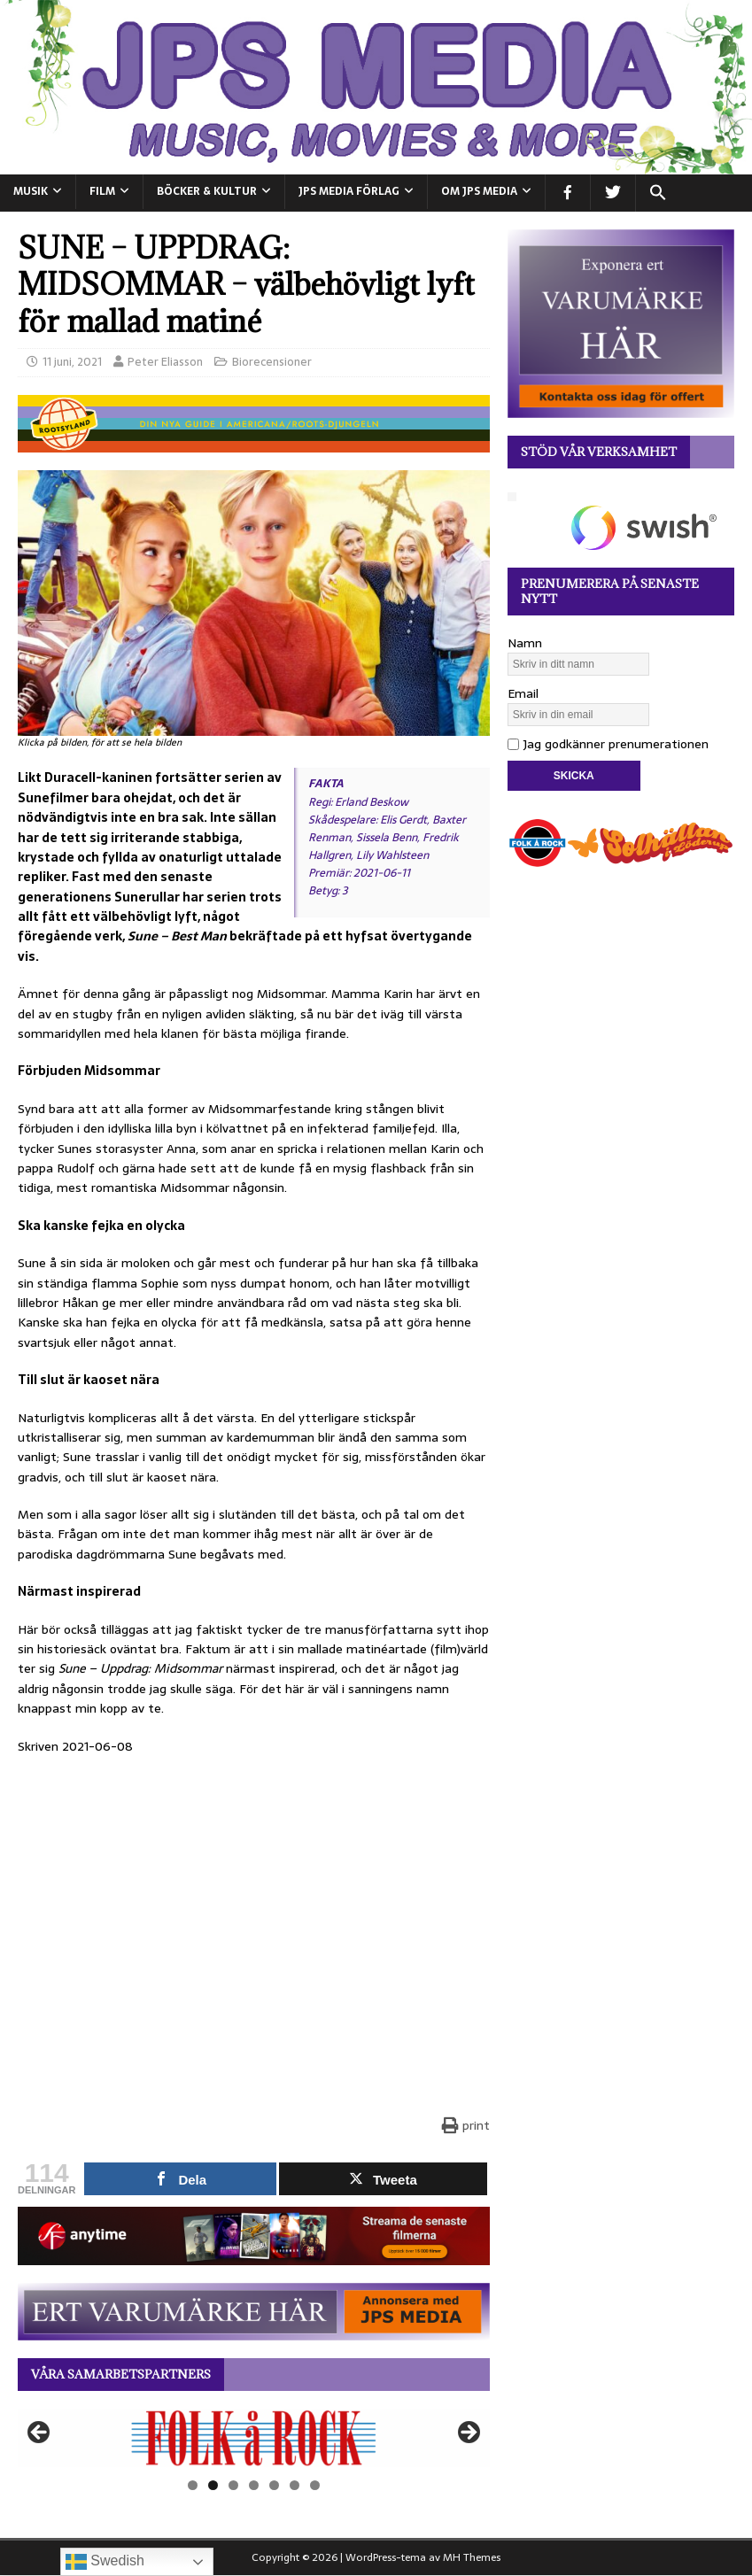 This screenshot has height=2576, width=752. What do you see at coordinates (471, 2557) in the screenshot?
I see `MH Themes` at bounding box center [471, 2557].